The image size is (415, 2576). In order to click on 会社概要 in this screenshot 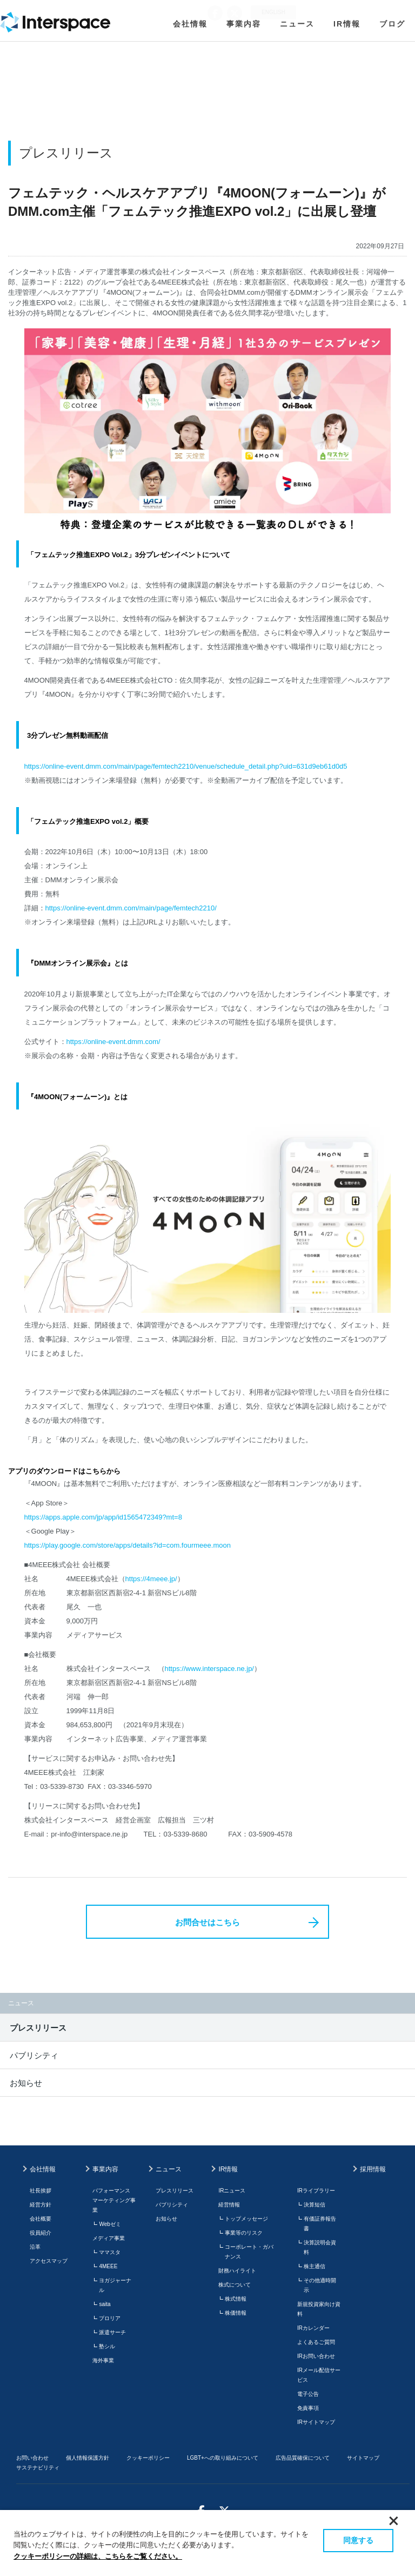, I will do `click(40, 2219)`.